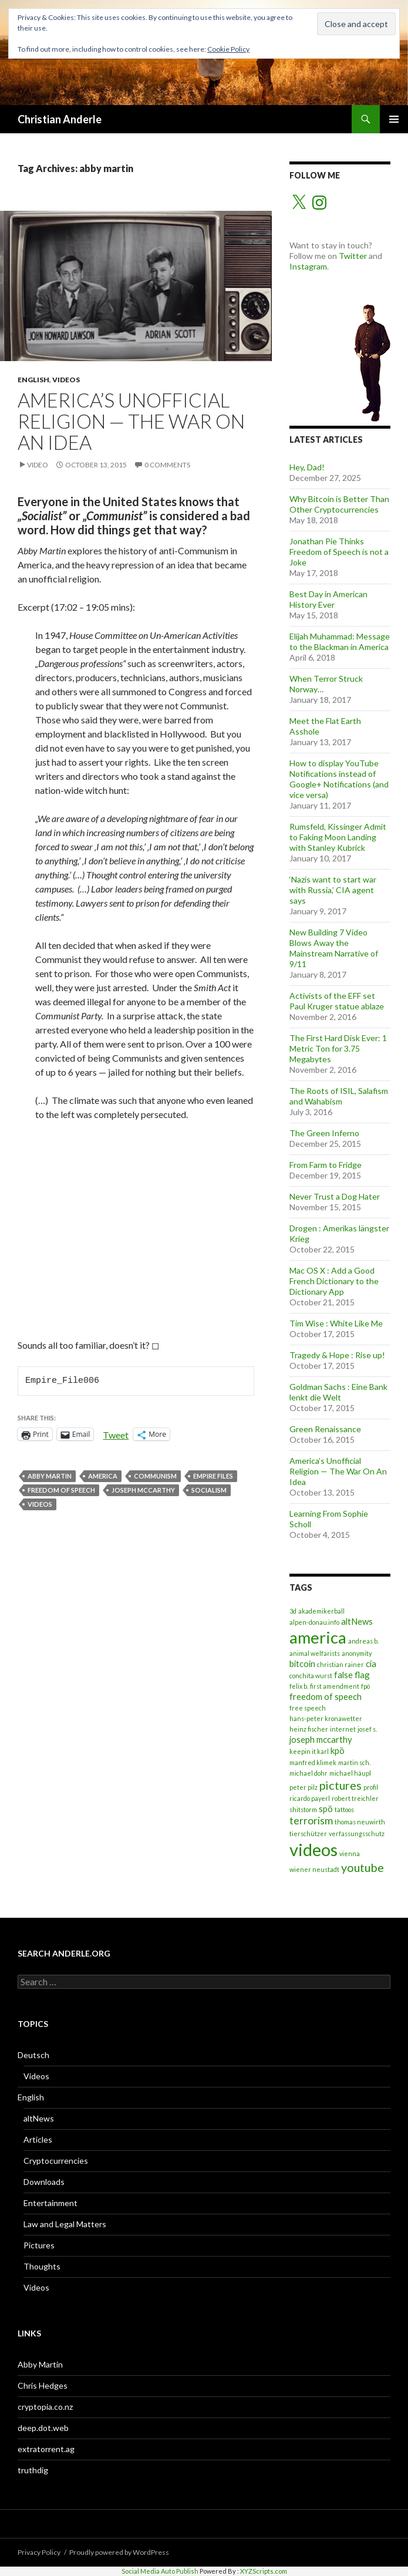 Image resolution: width=408 pixels, height=2576 pixels. Describe the element at coordinates (321, 1611) in the screenshot. I see `akademikerball [akademikerball (1 item)]` at that location.